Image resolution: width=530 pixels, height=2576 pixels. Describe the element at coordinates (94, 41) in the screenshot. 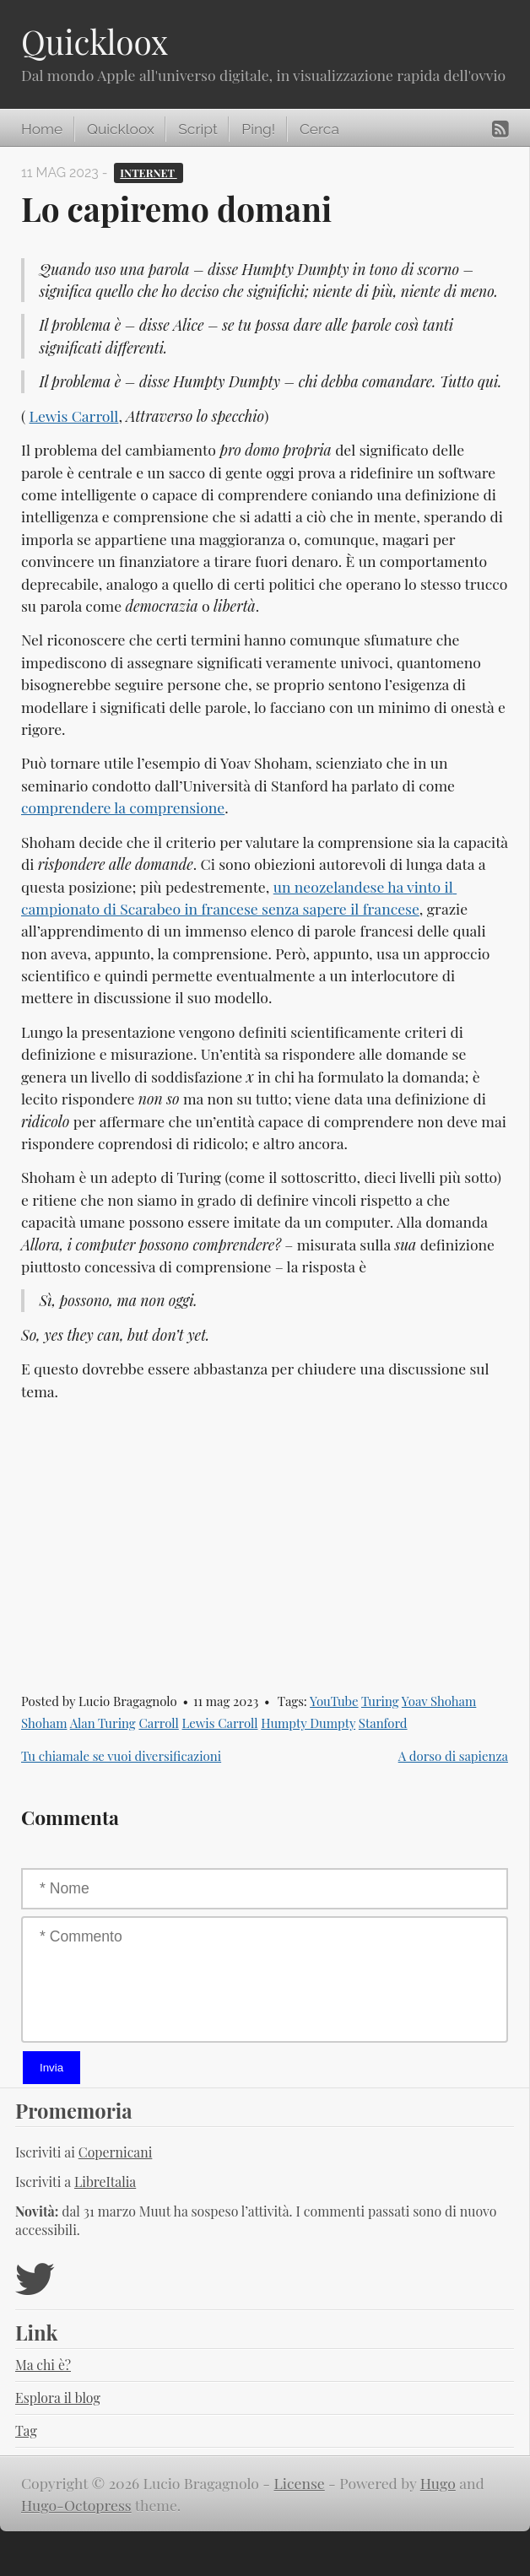

I see `Quickloox` at that location.